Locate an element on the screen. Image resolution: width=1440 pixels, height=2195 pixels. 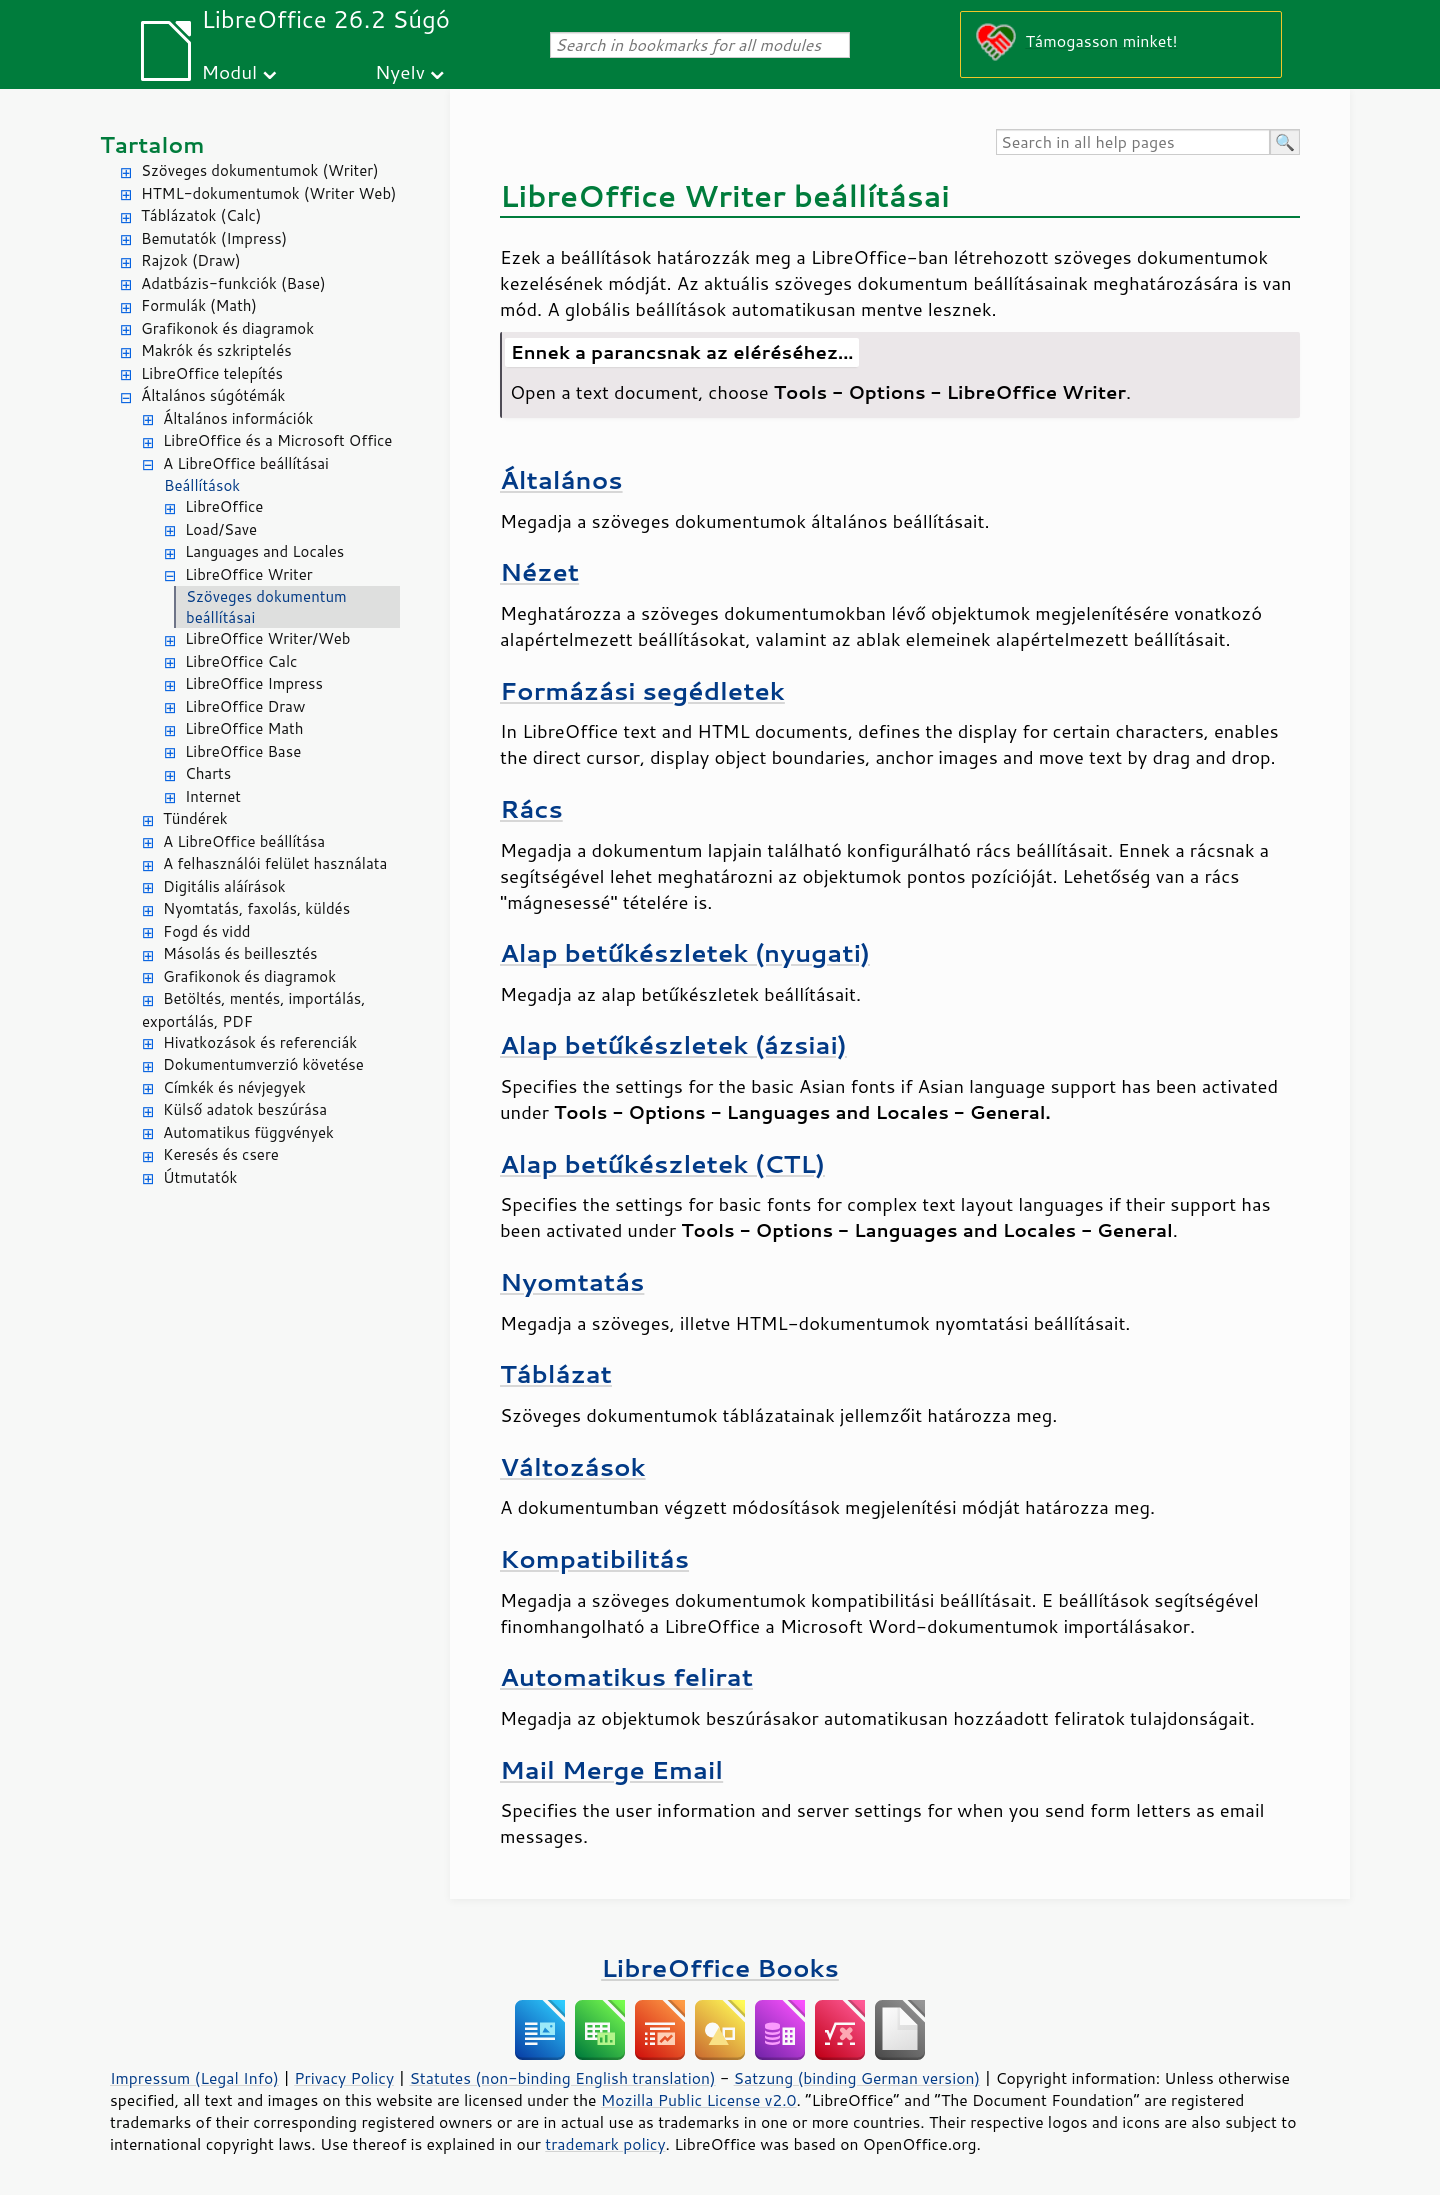
A LibreOffice beállítása is located at coordinates (244, 841).